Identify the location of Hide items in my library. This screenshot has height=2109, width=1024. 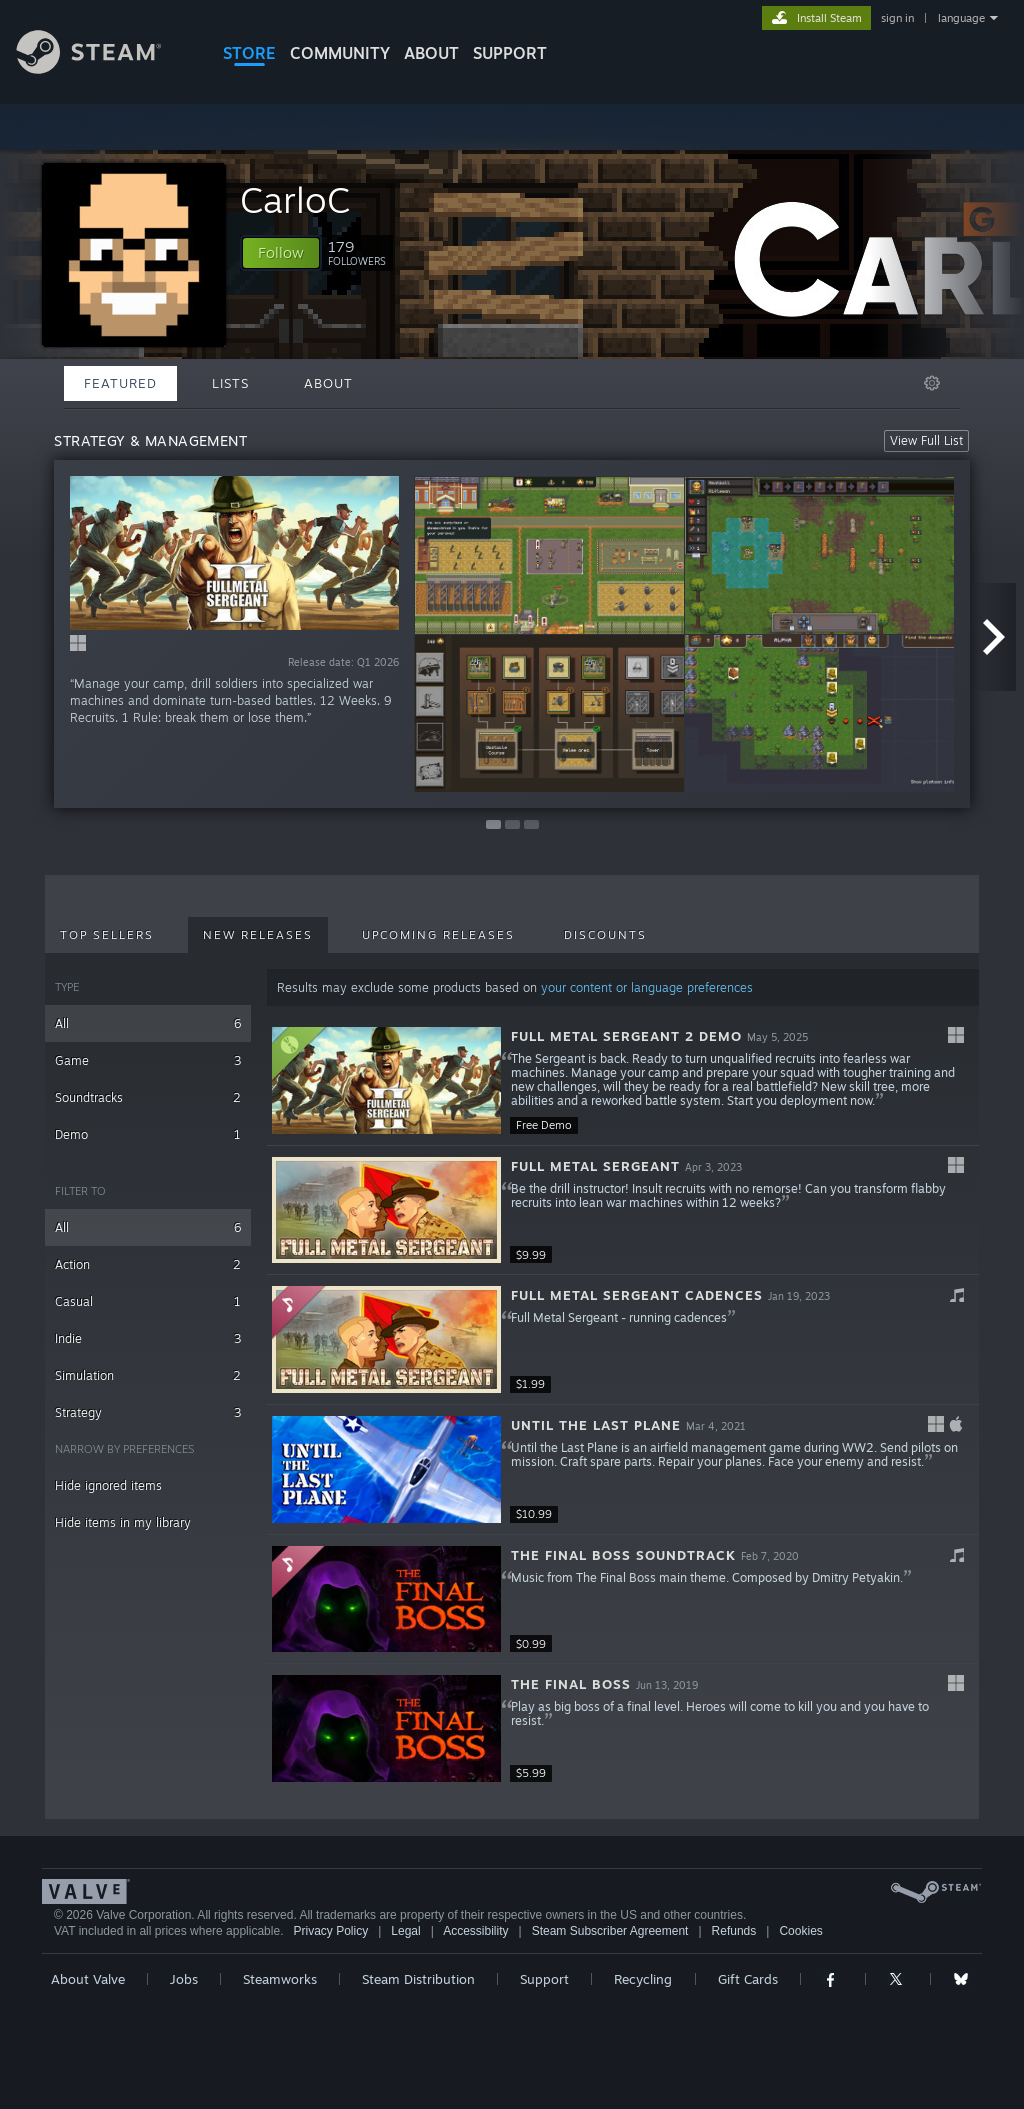
(123, 1522).